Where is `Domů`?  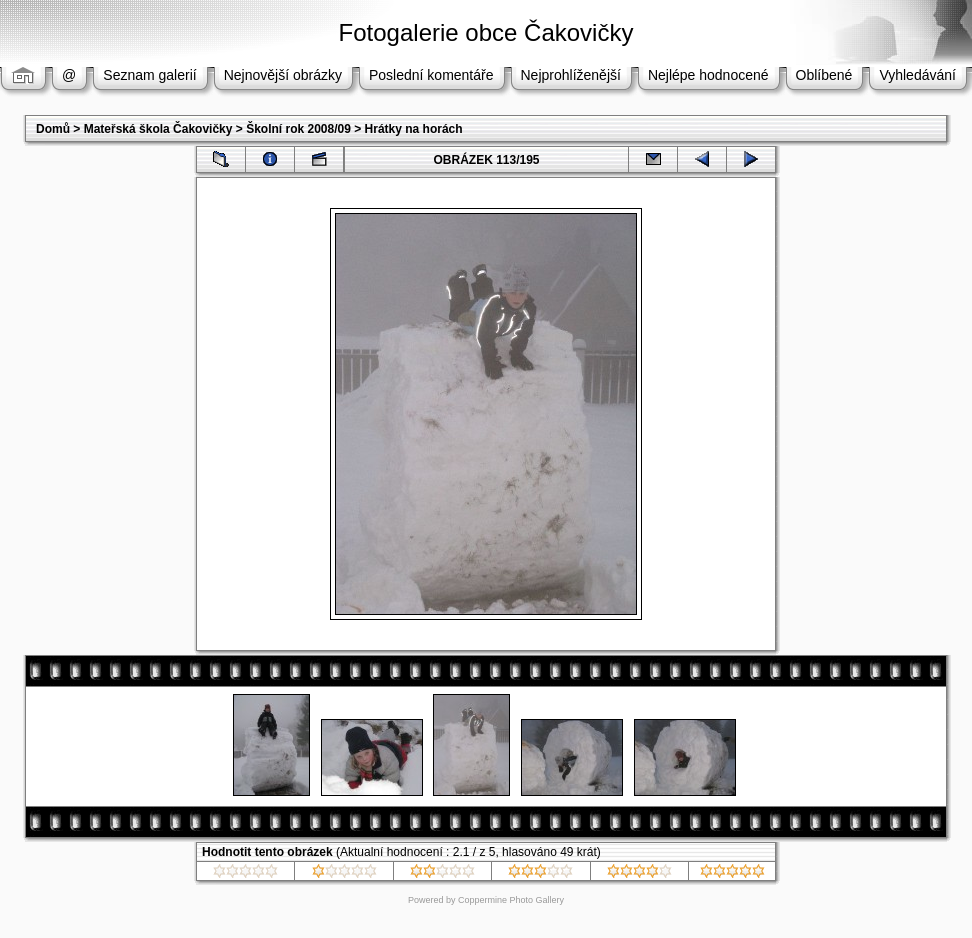 Domů is located at coordinates (53, 129).